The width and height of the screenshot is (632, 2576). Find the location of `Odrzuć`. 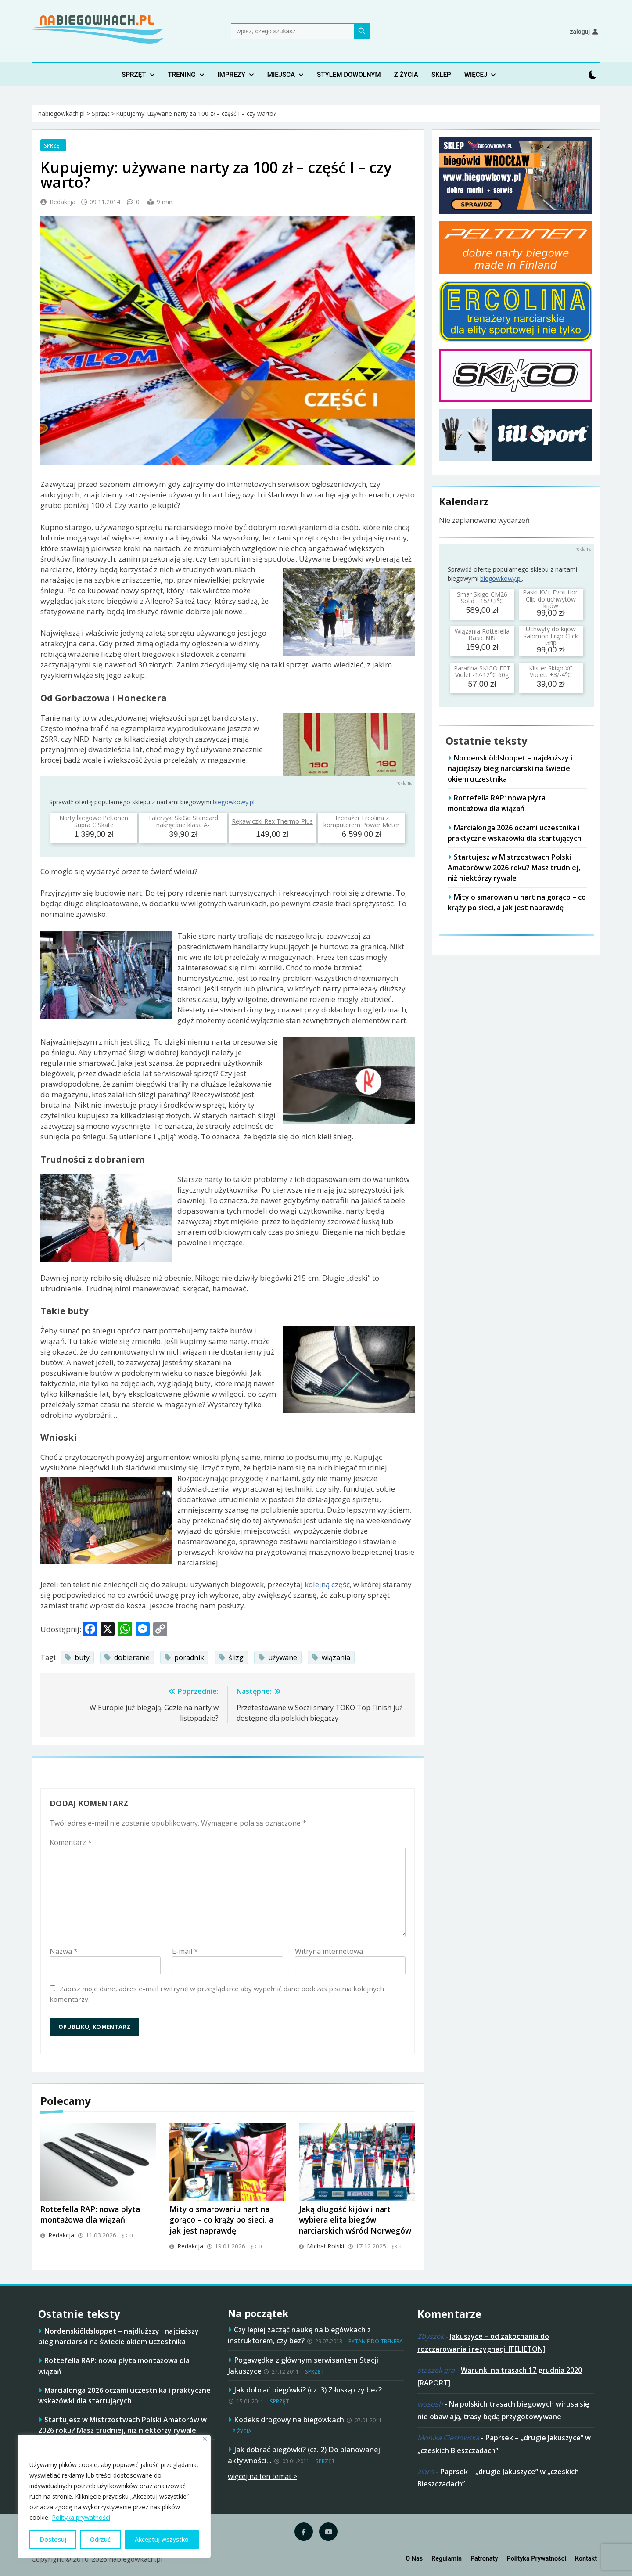

Odrzuć is located at coordinates (100, 2539).